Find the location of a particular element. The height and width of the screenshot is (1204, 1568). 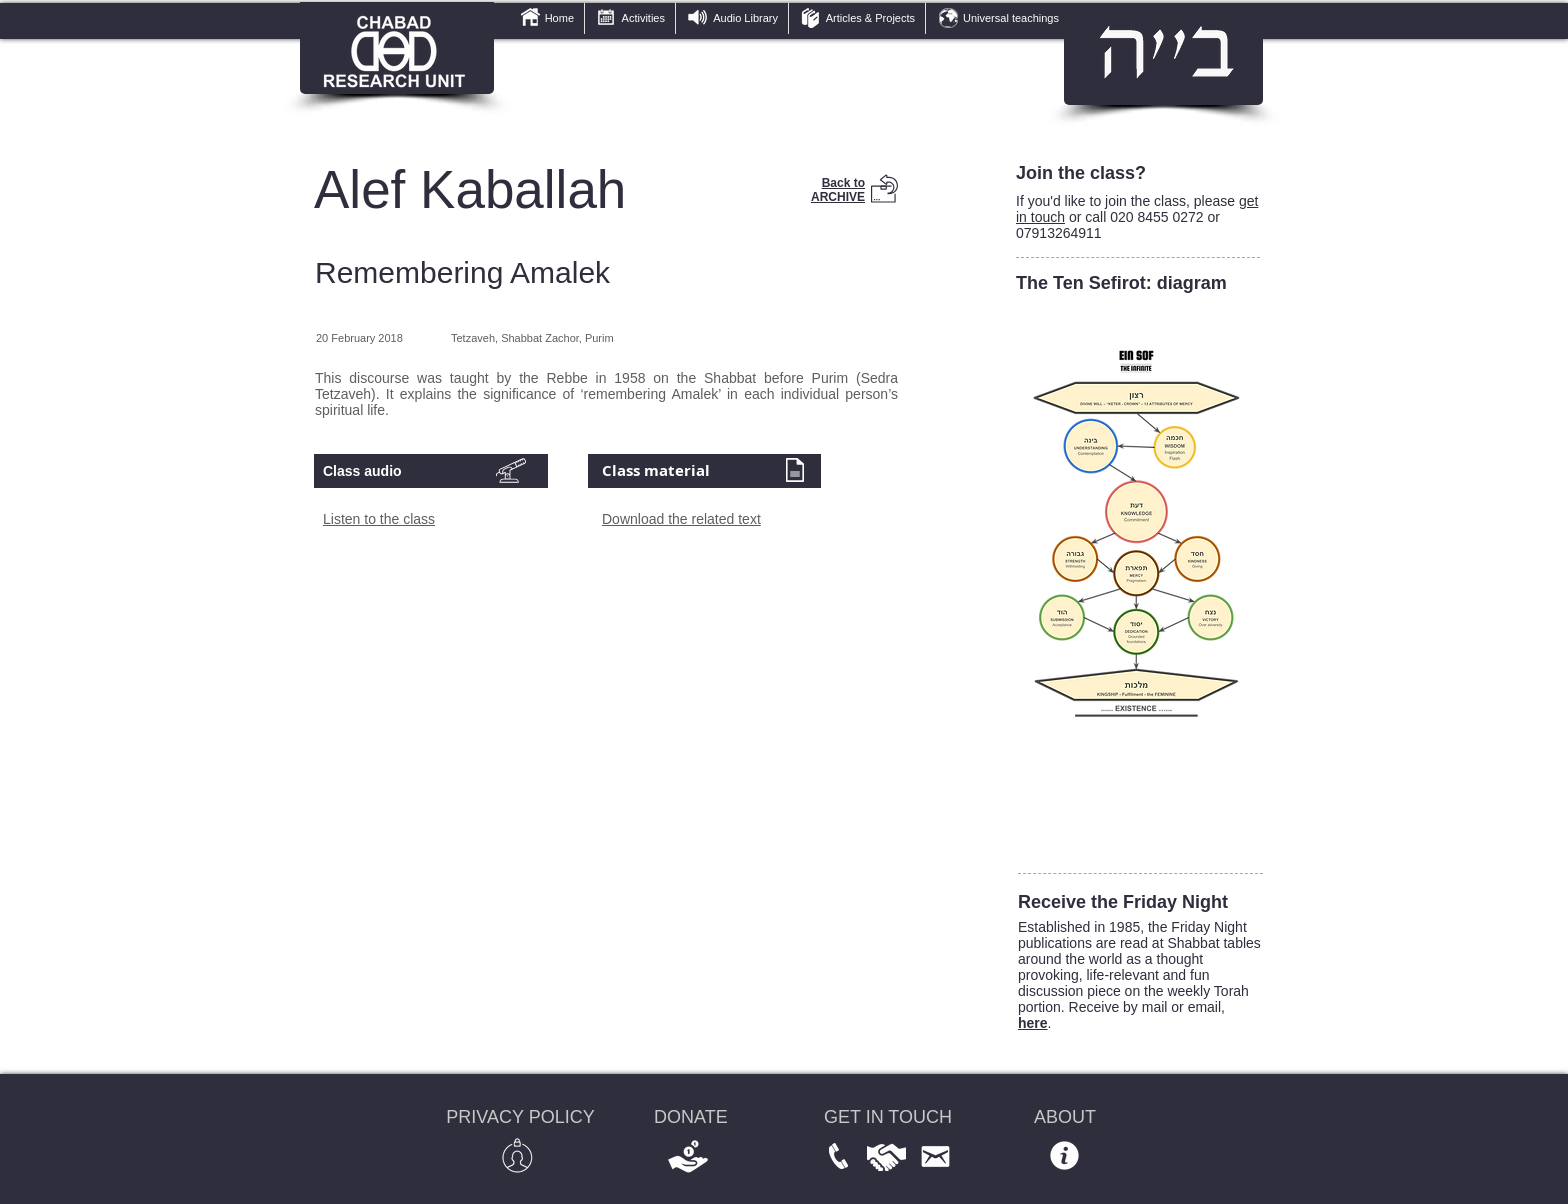

DONATE is located at coordinates (691, 1117).